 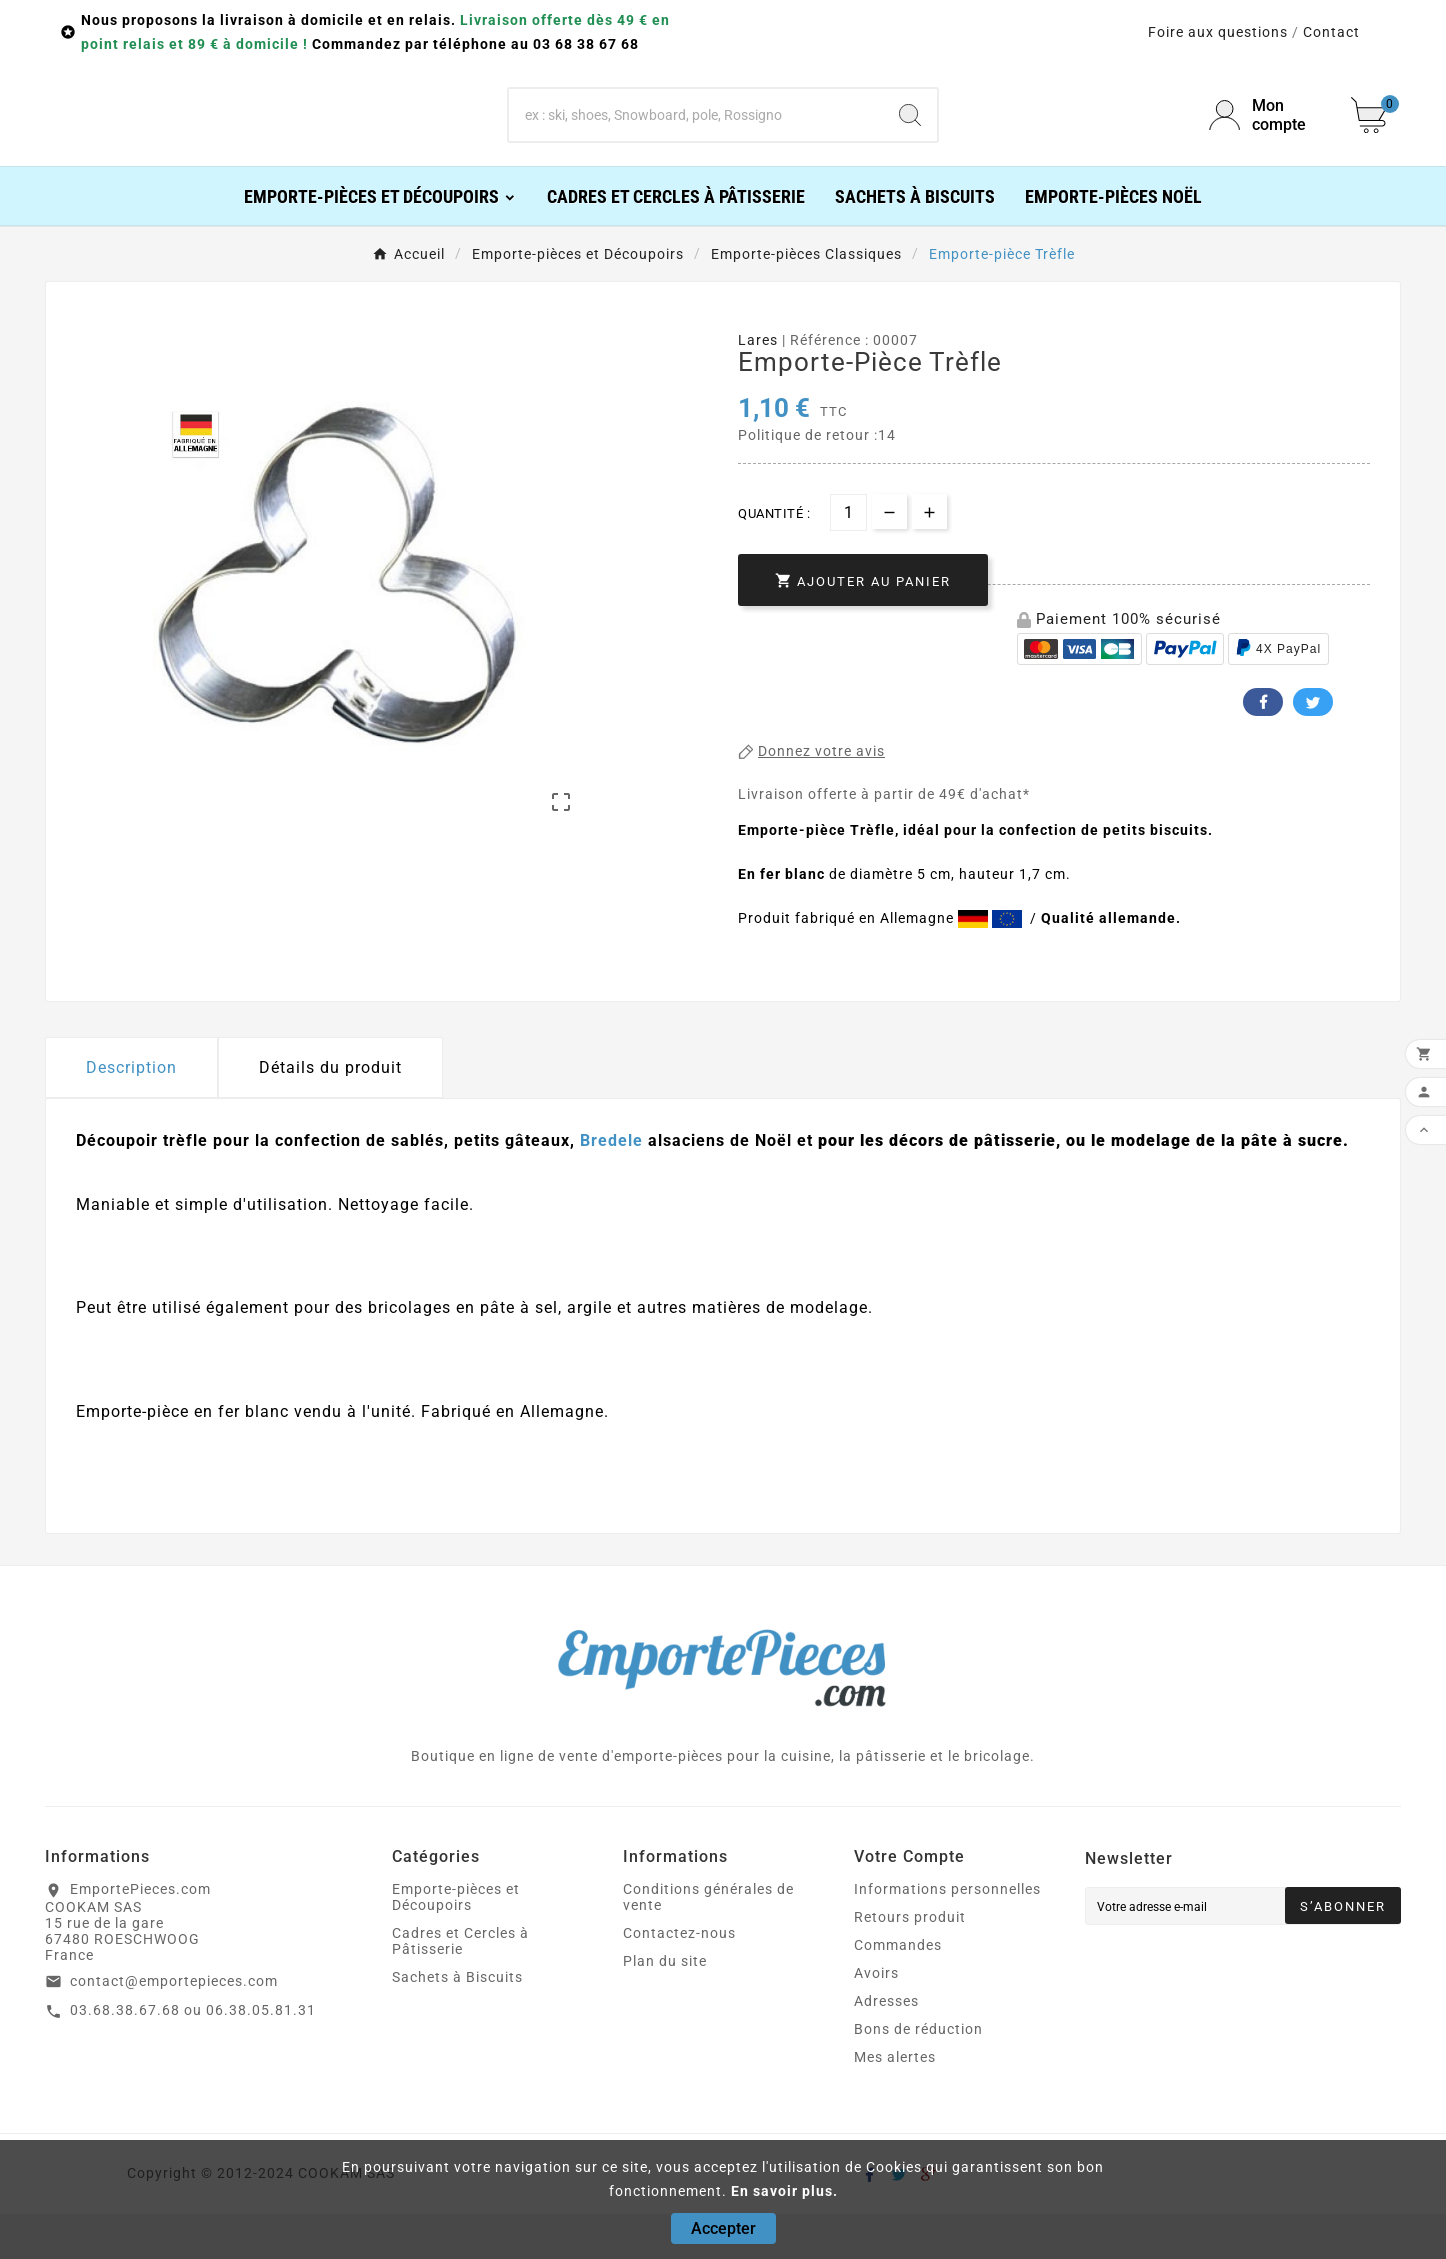 I want to click on Facebook, so click(x=1259, y=747).